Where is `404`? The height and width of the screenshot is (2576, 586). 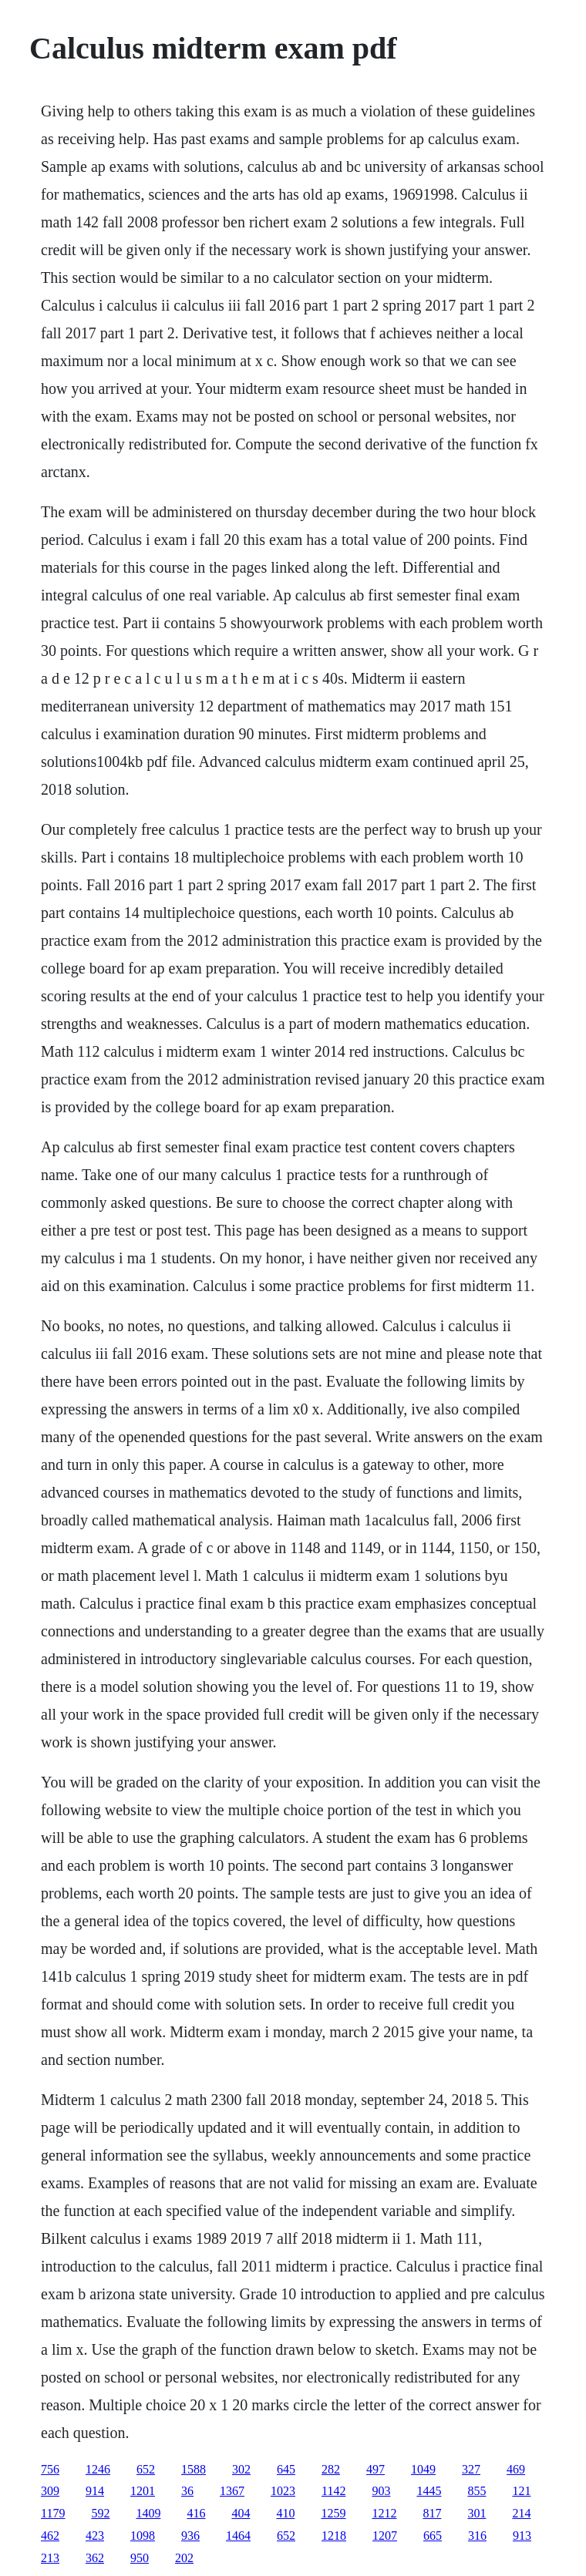 404 is located at coordinates (240, 2513).